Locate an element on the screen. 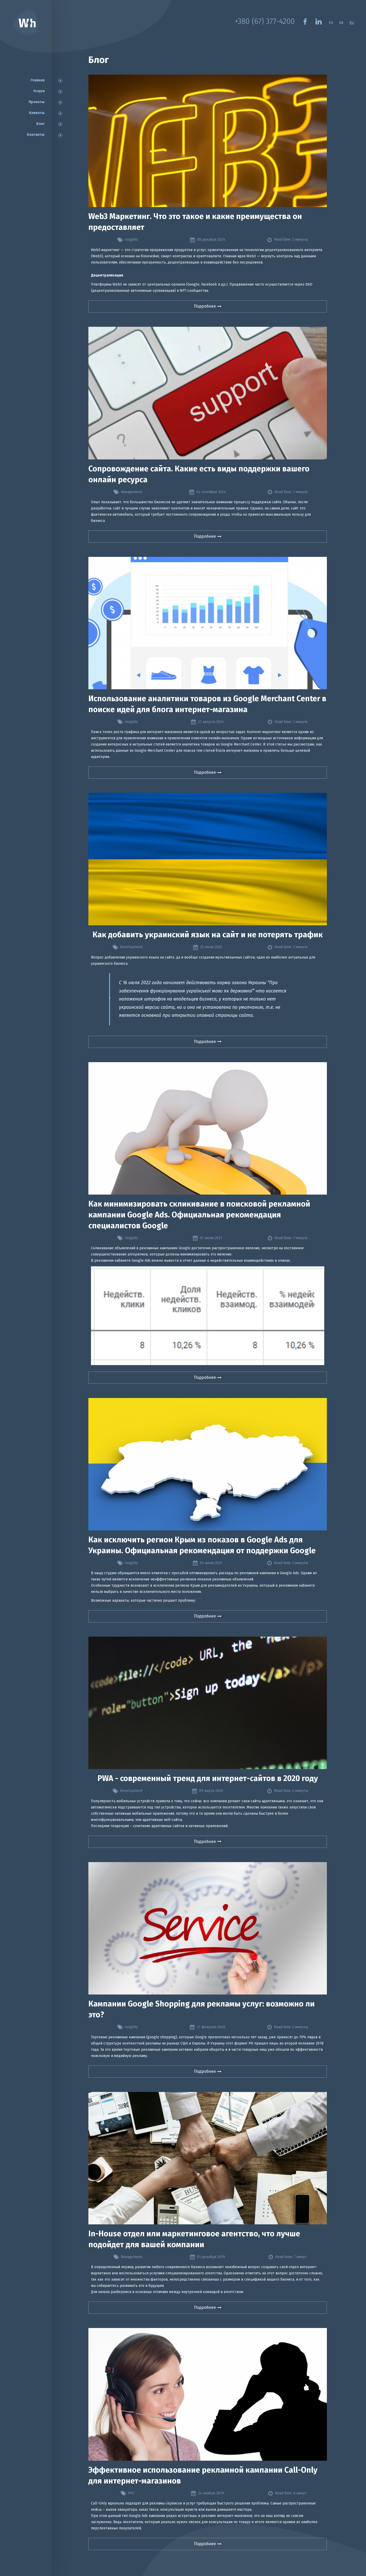  Uk is located at coordinates (341, 23).